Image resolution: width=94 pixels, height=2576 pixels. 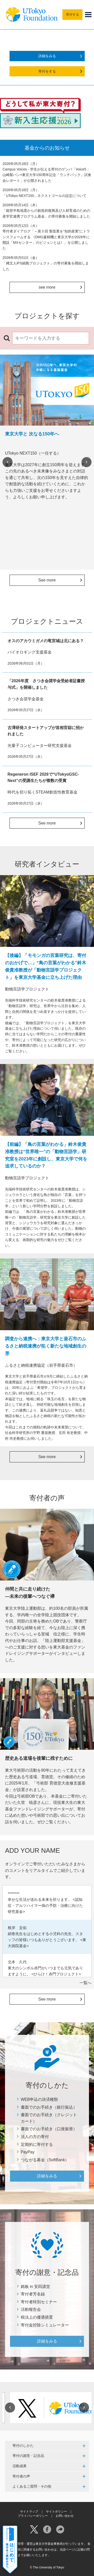 I want to click on 活動報告会, so click(x=31, y=2309).